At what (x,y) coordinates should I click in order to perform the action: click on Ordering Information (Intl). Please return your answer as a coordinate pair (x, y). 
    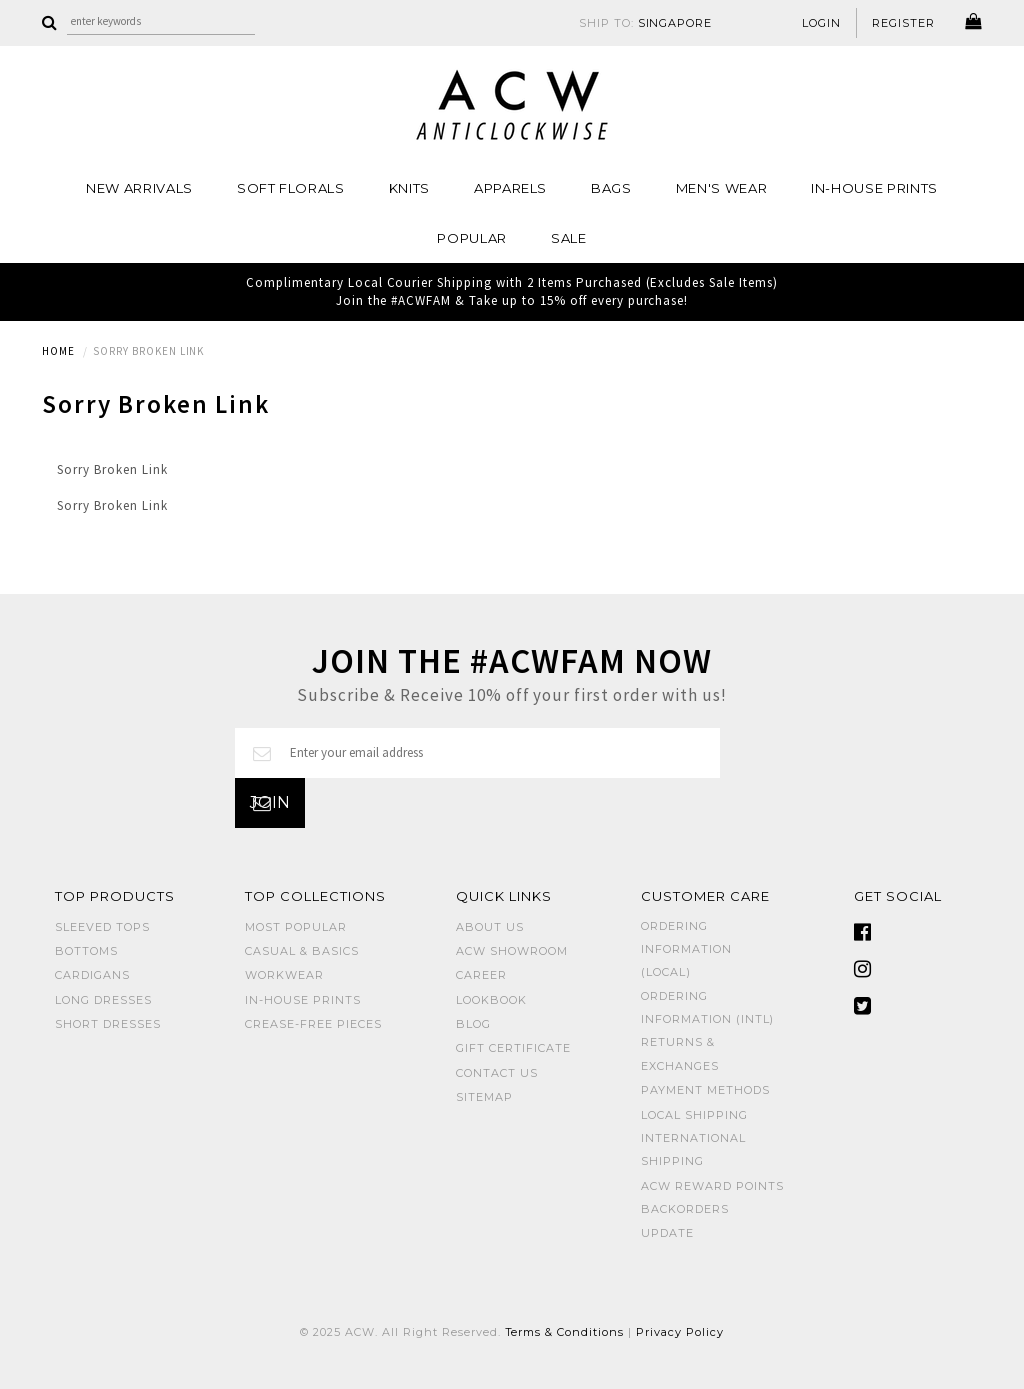
    Looking at the image, I should click on (708, 1007).